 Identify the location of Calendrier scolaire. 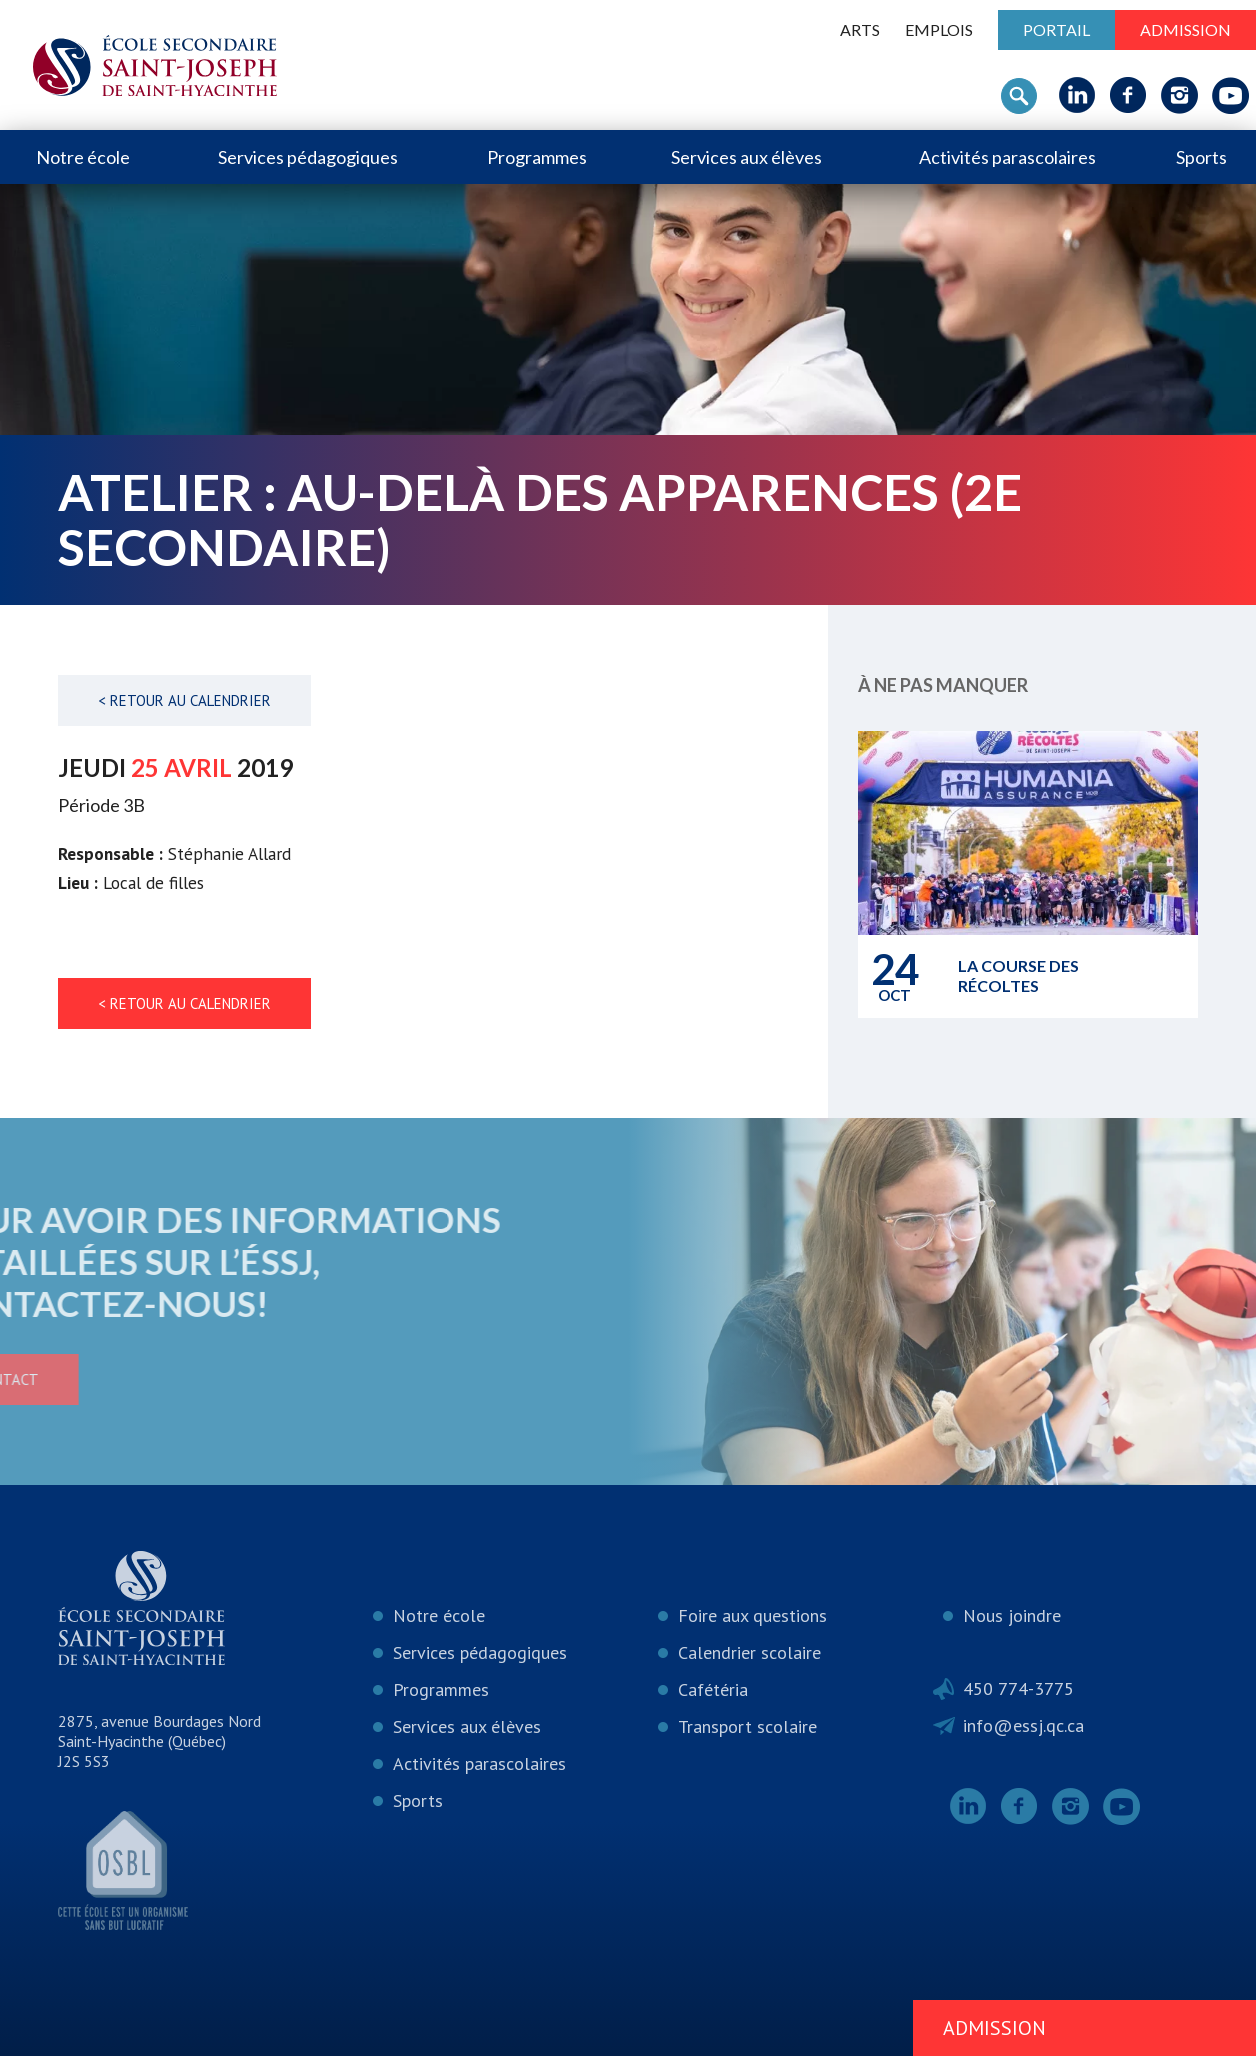
(749, 1652).